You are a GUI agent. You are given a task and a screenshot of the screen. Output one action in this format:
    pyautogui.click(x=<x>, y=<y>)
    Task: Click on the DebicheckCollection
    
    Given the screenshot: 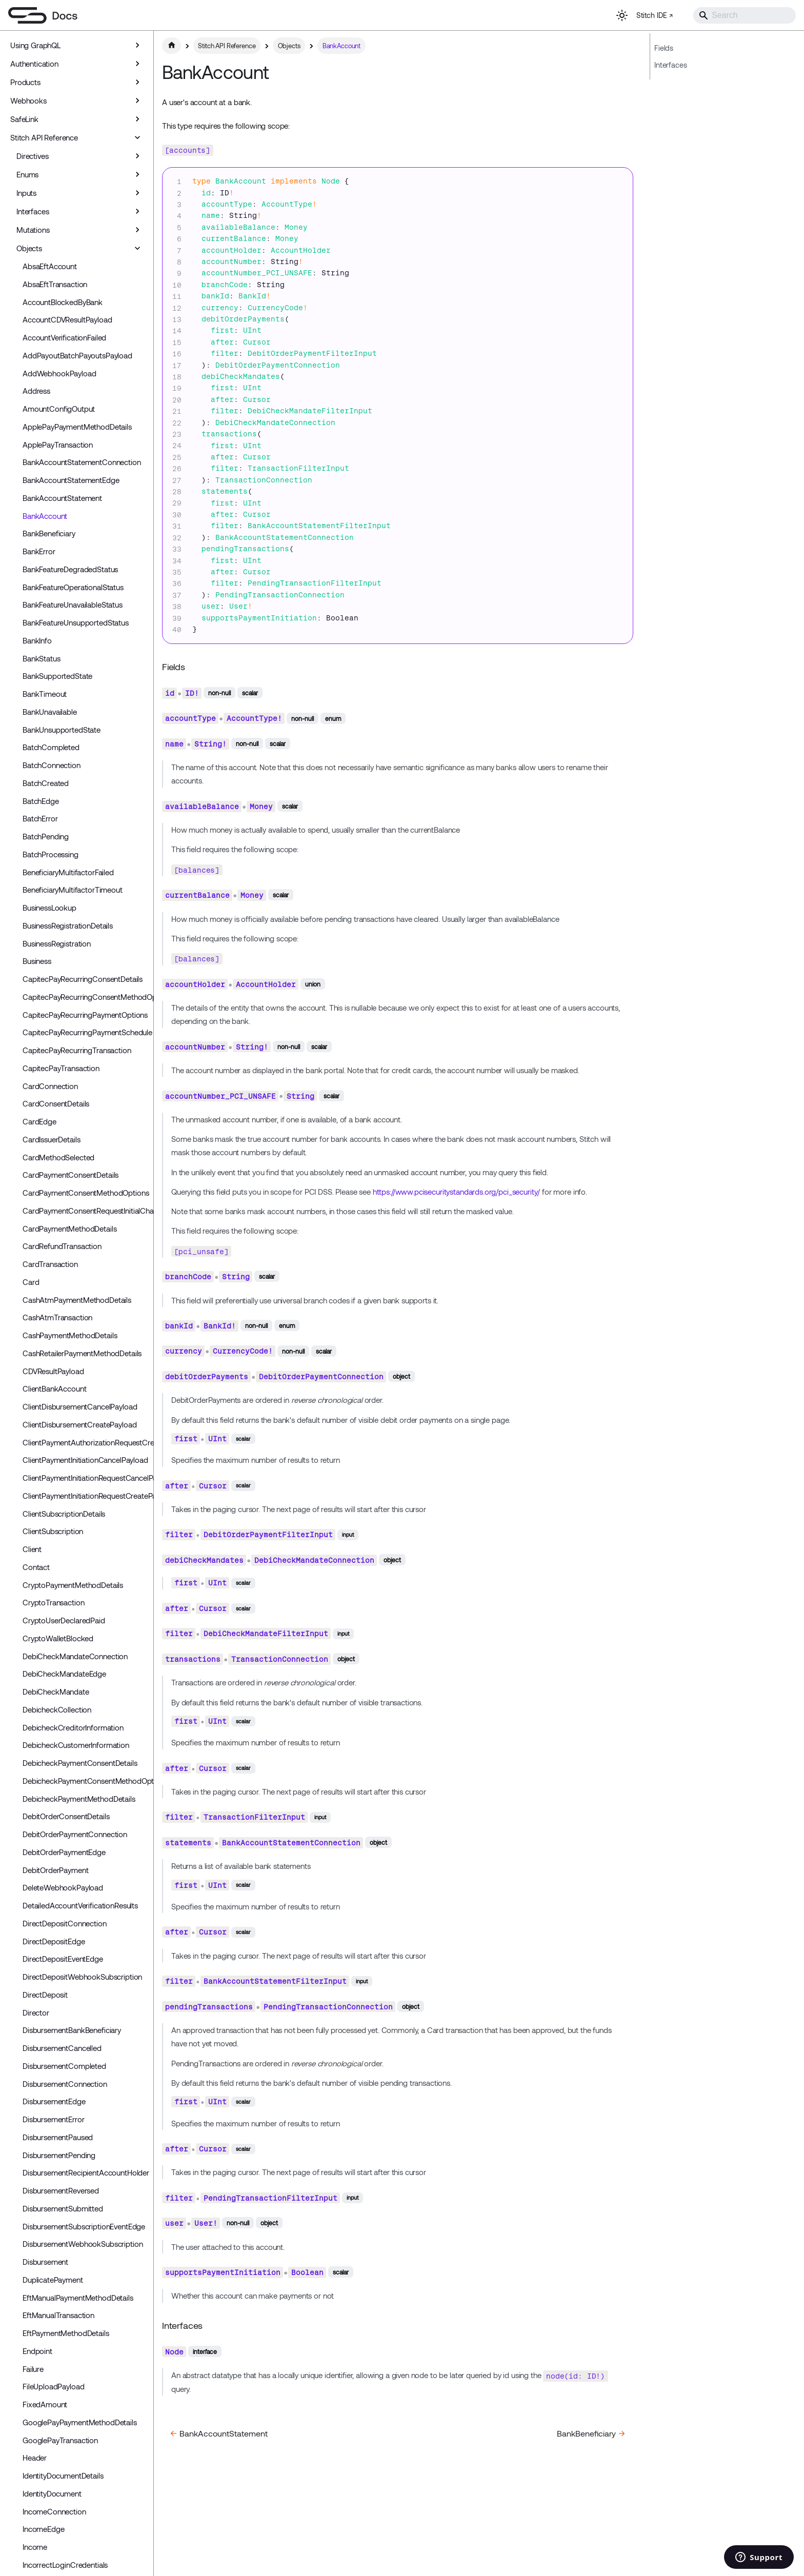 What is the action you would take?
    pyautogui.click(x=57, y=1709)
    